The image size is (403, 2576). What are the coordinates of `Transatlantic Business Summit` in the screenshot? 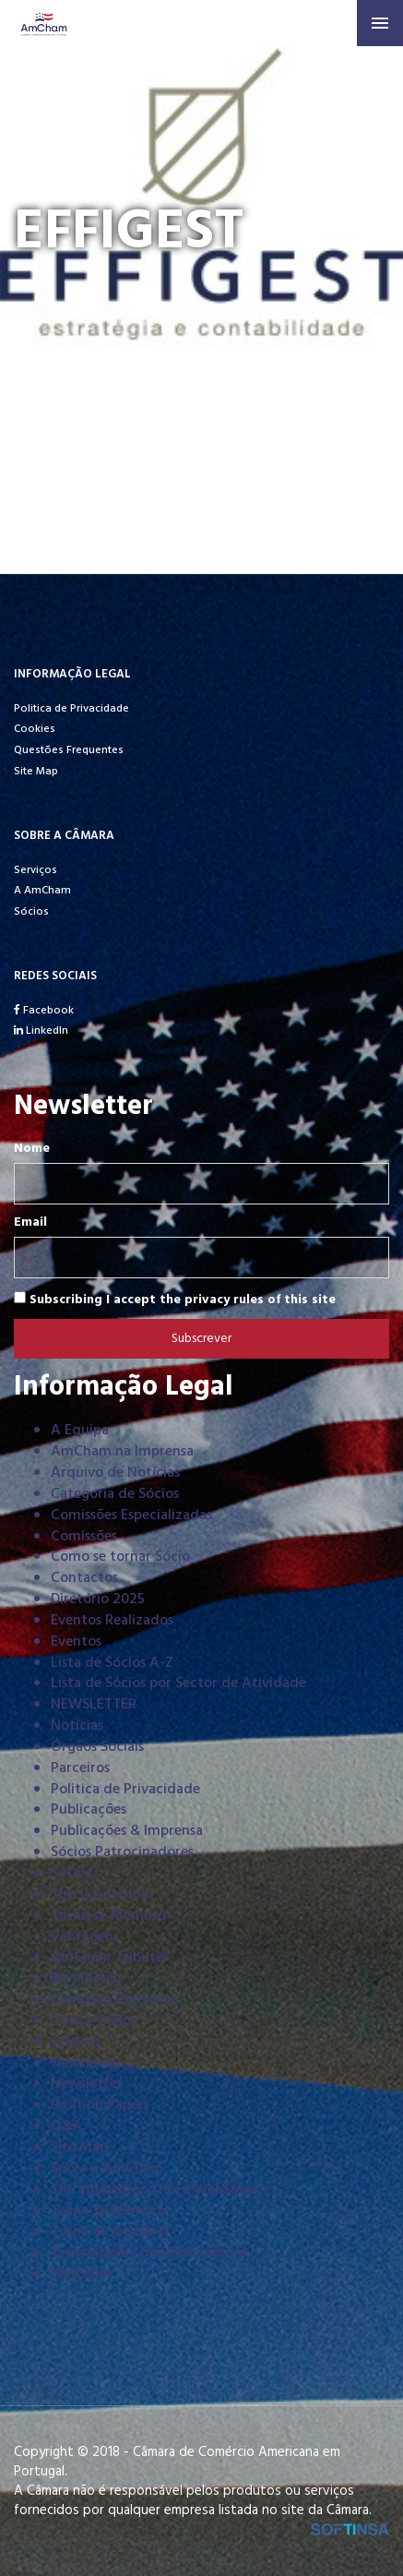 It's located at (149, 2253).